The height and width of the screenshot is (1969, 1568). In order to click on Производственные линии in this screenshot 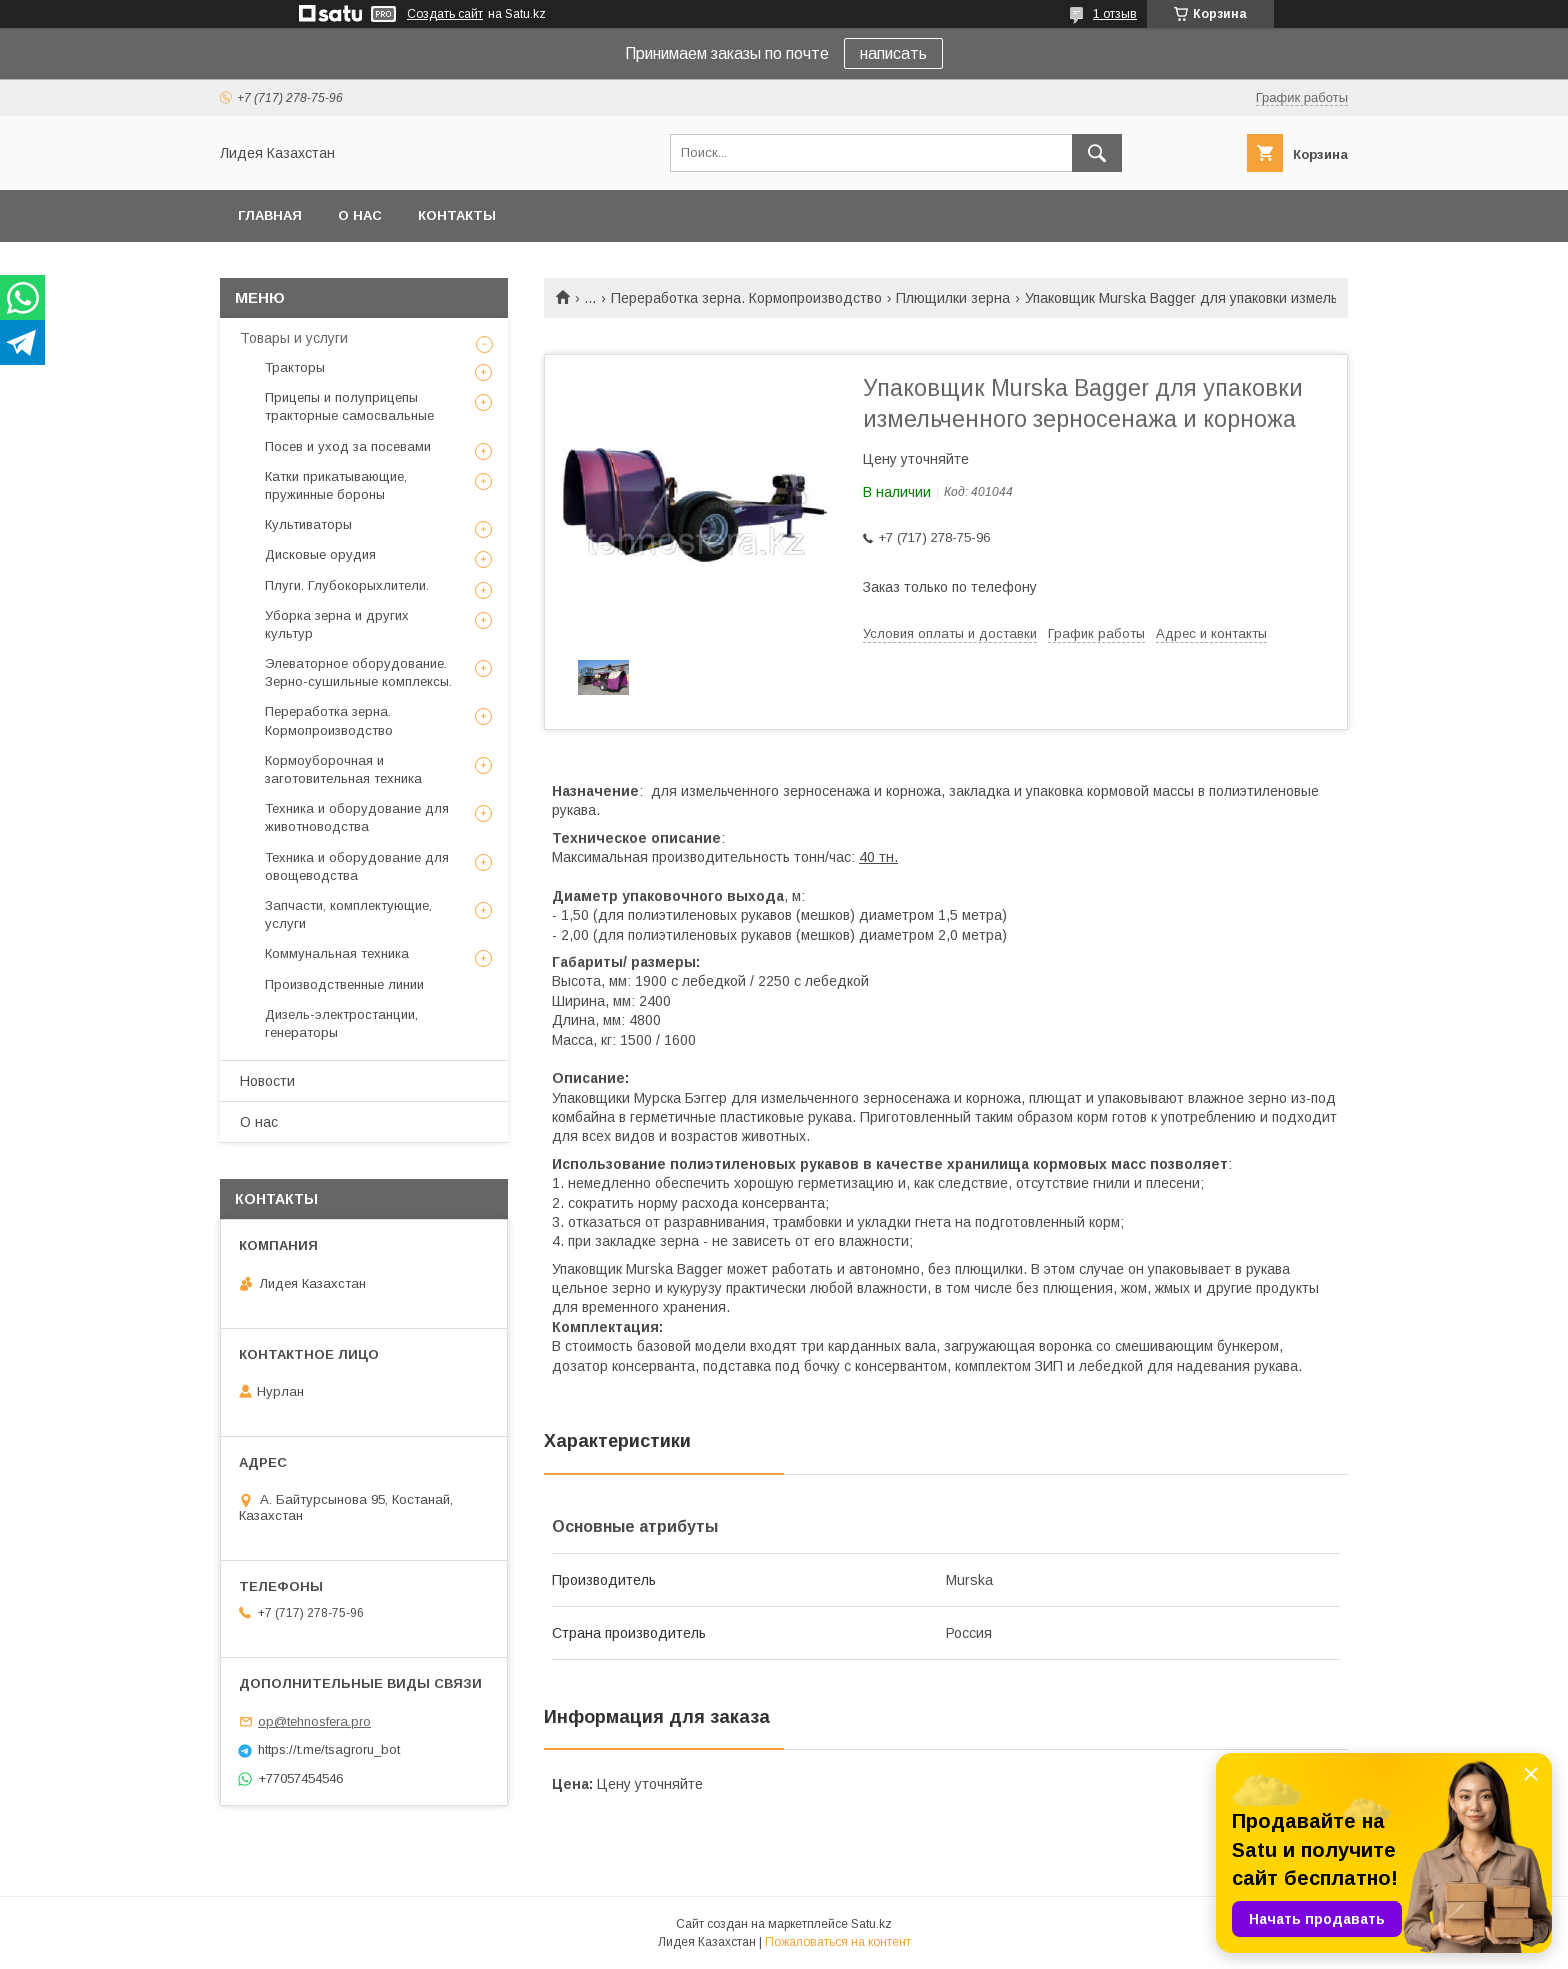, I will do `click(344, 984)`.